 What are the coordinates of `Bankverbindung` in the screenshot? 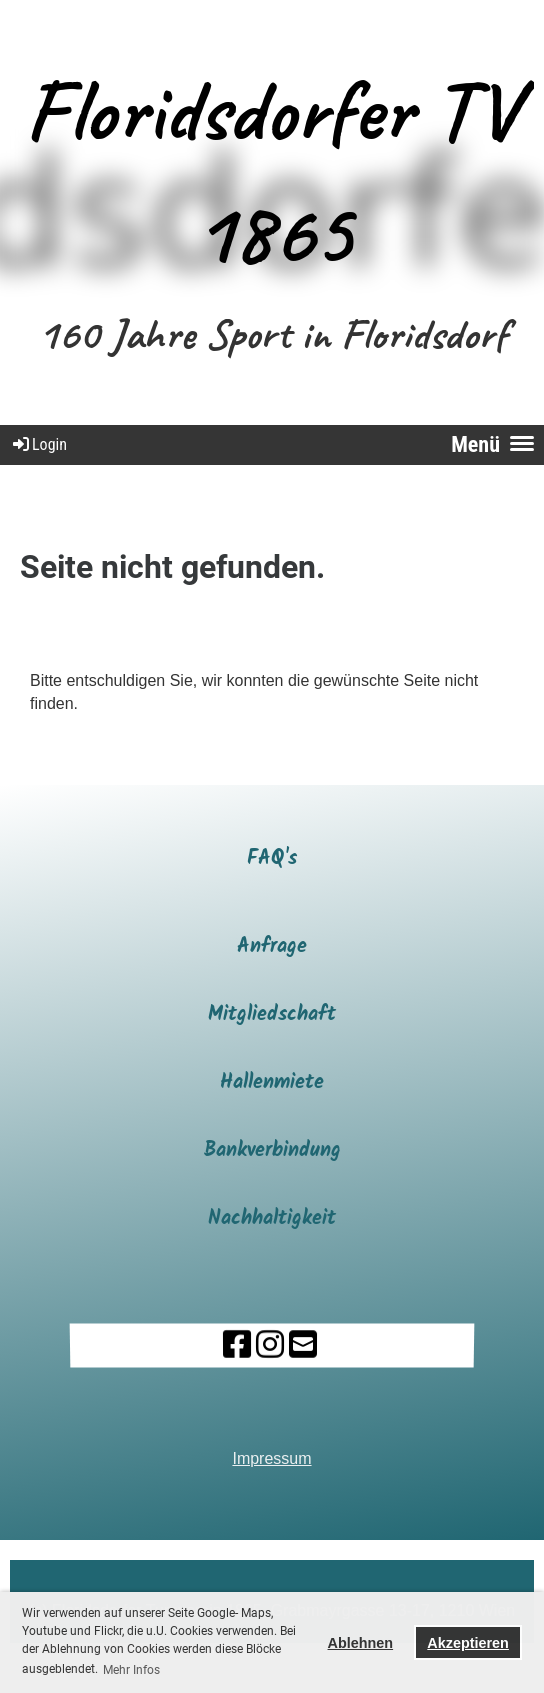 It's located at (272, 1151).